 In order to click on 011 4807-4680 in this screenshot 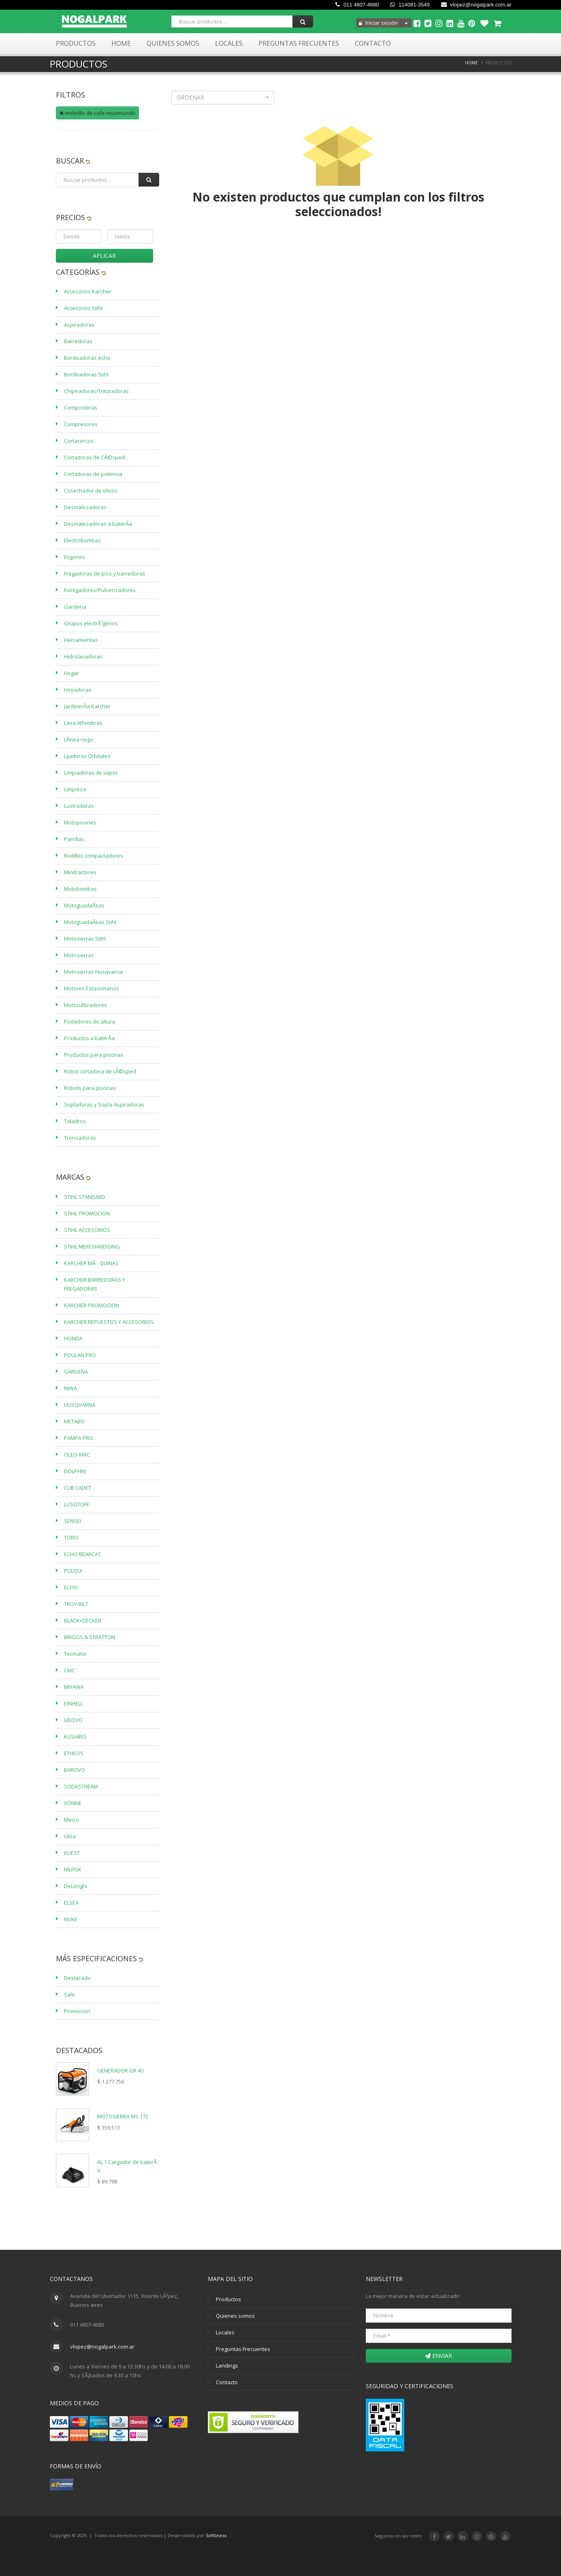, I will do `click(357, 5)`.